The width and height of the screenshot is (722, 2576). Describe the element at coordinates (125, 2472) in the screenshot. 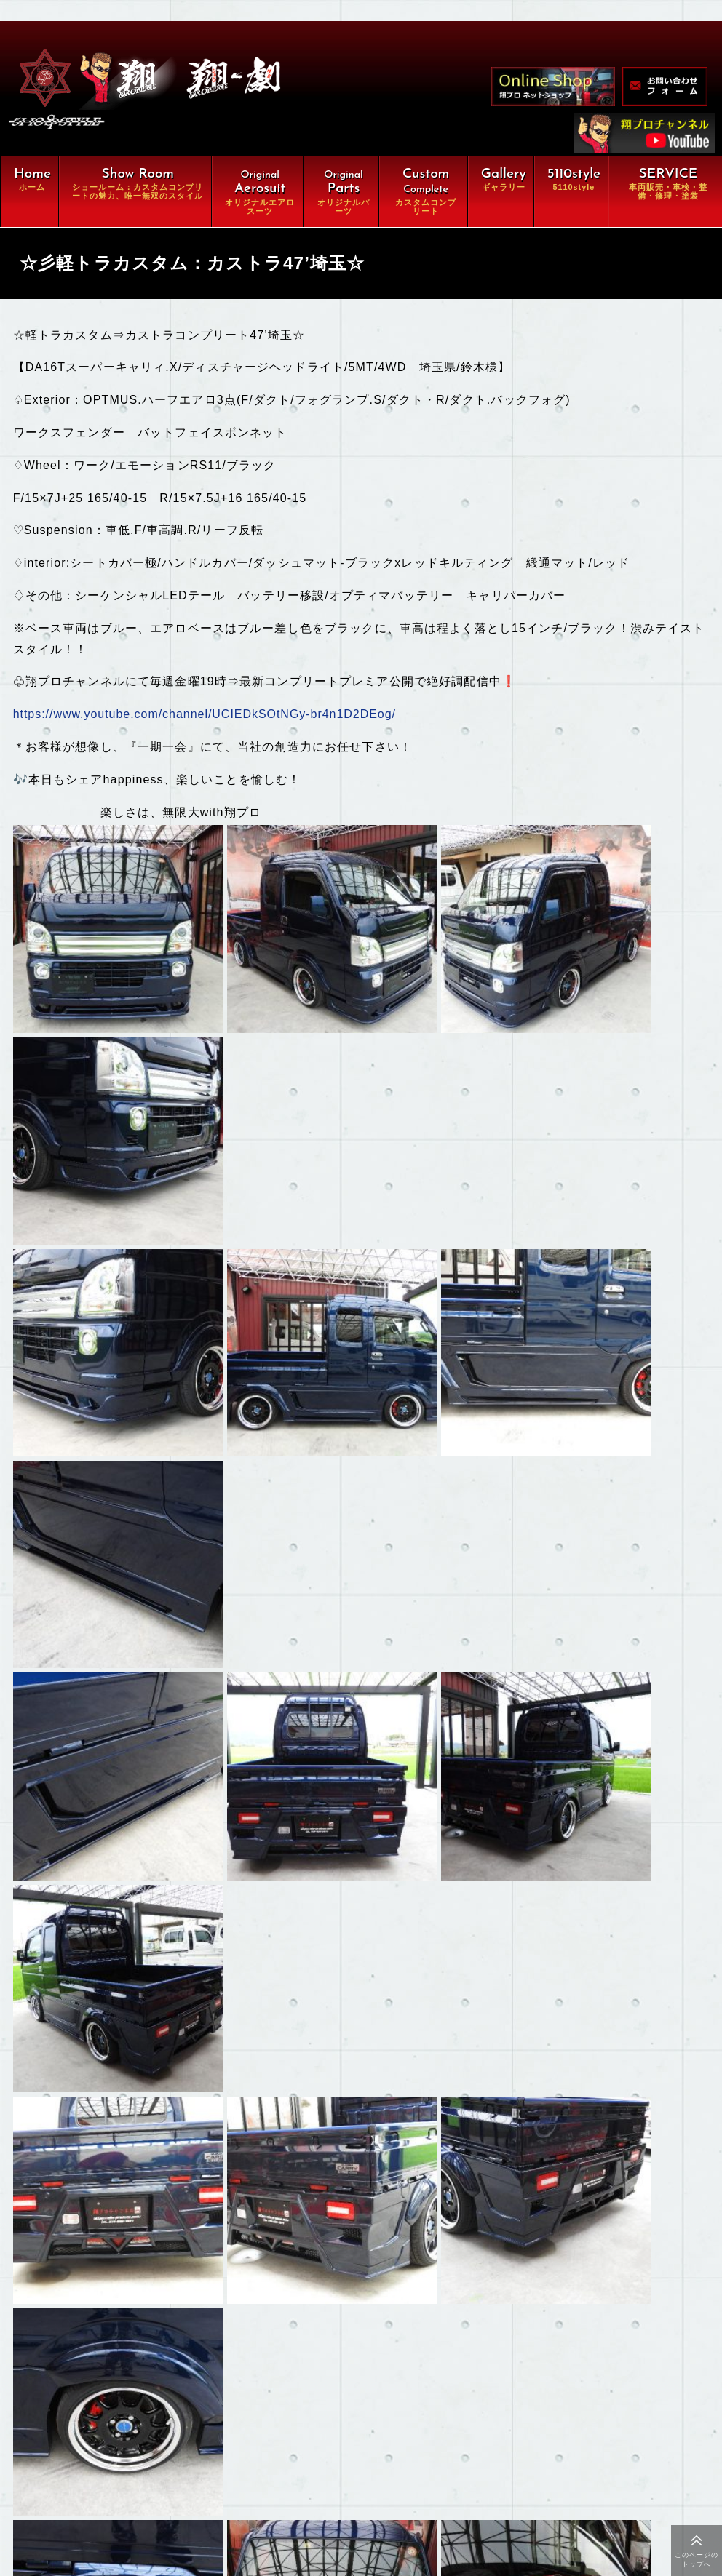

I see `会社概要` at that location.